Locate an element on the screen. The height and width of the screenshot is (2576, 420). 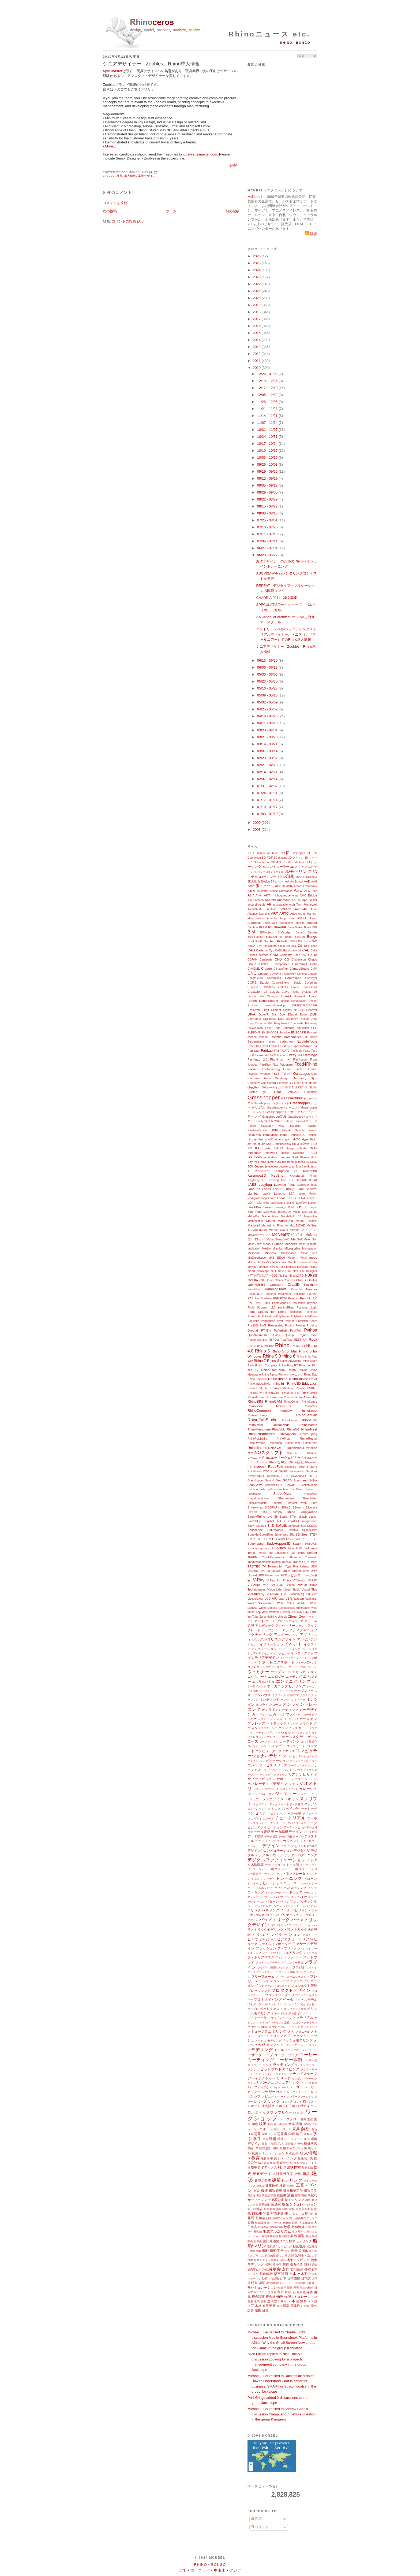
Land Kit is located at coordinates (254, 1189).